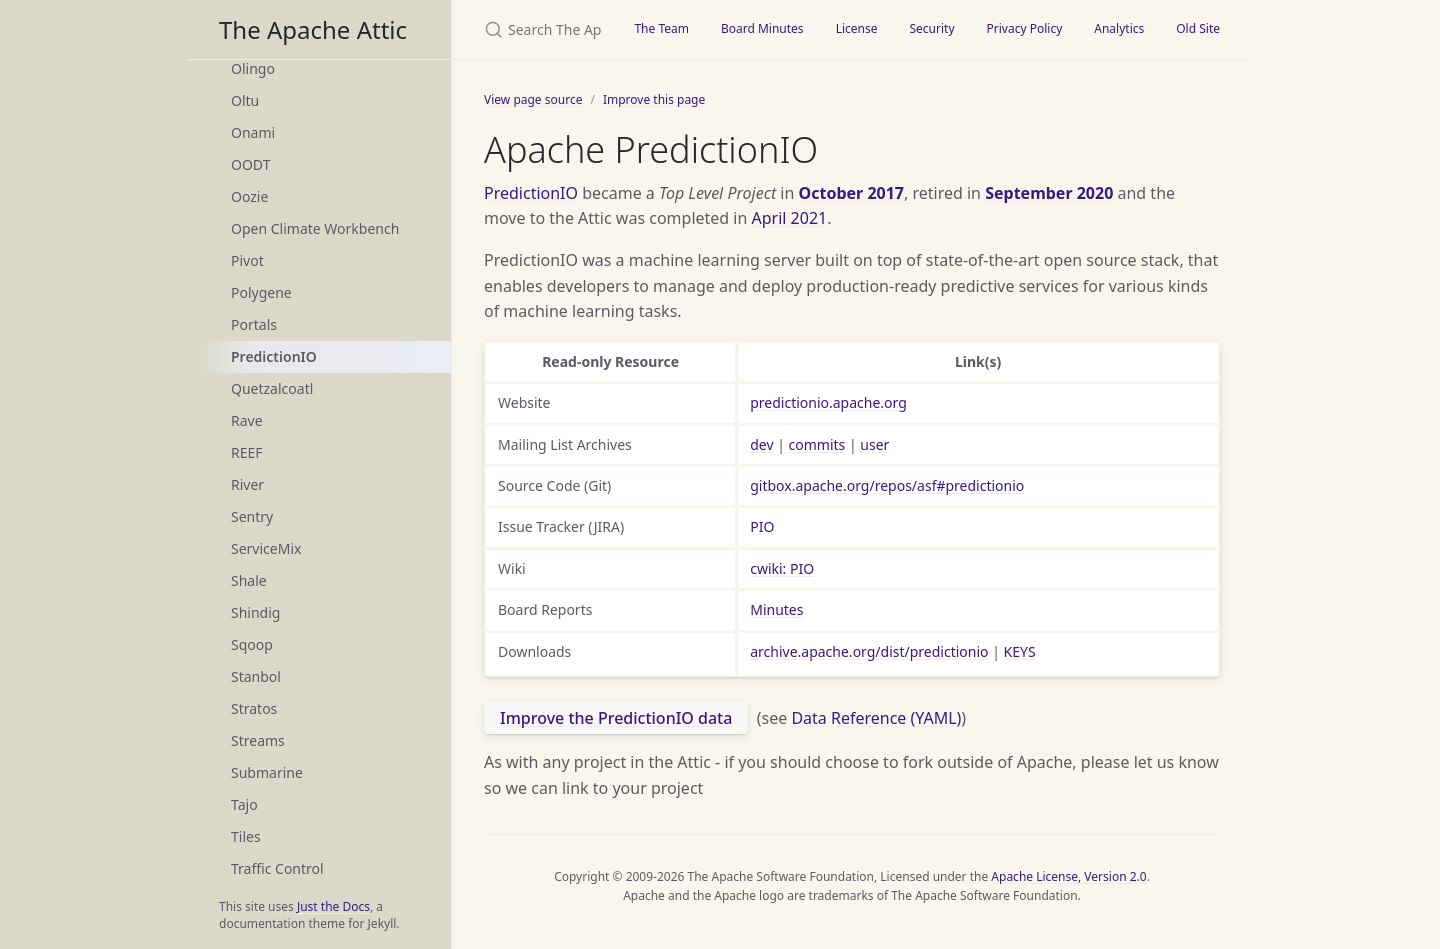 This screenshot has height=949, width=1440. What do you see at coordinates (654, 99) in the screenshot?
I see `Improve this page` at bounding box center [654, 99].